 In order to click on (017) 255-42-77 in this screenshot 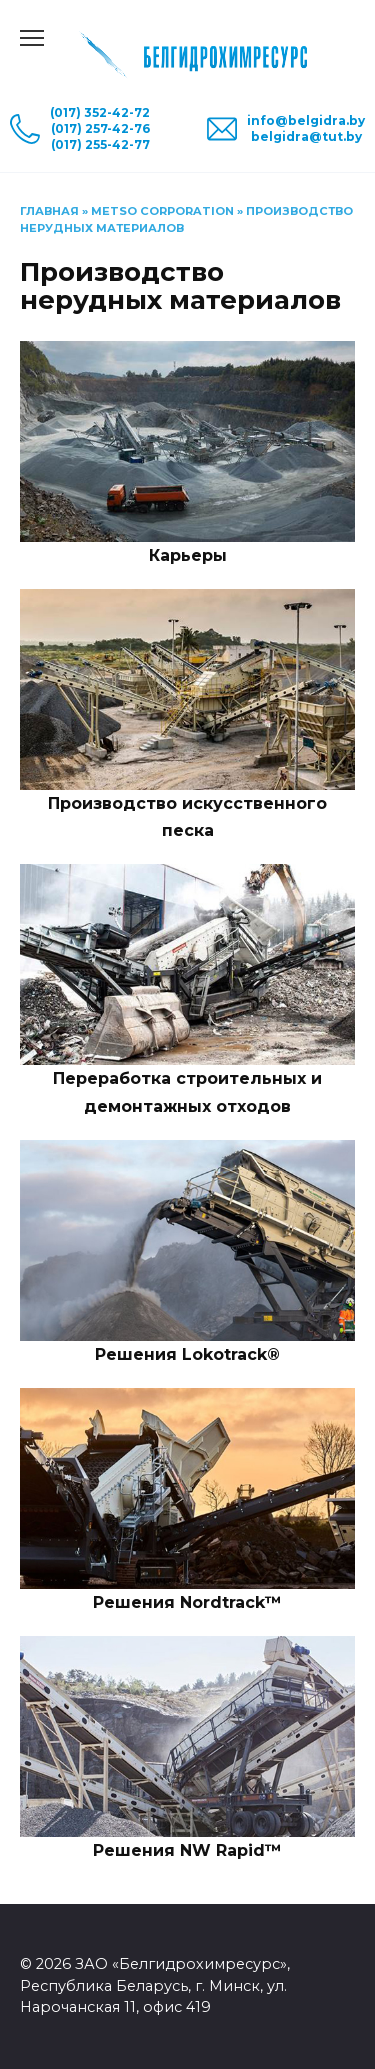, I will do `click(100, 144)`.